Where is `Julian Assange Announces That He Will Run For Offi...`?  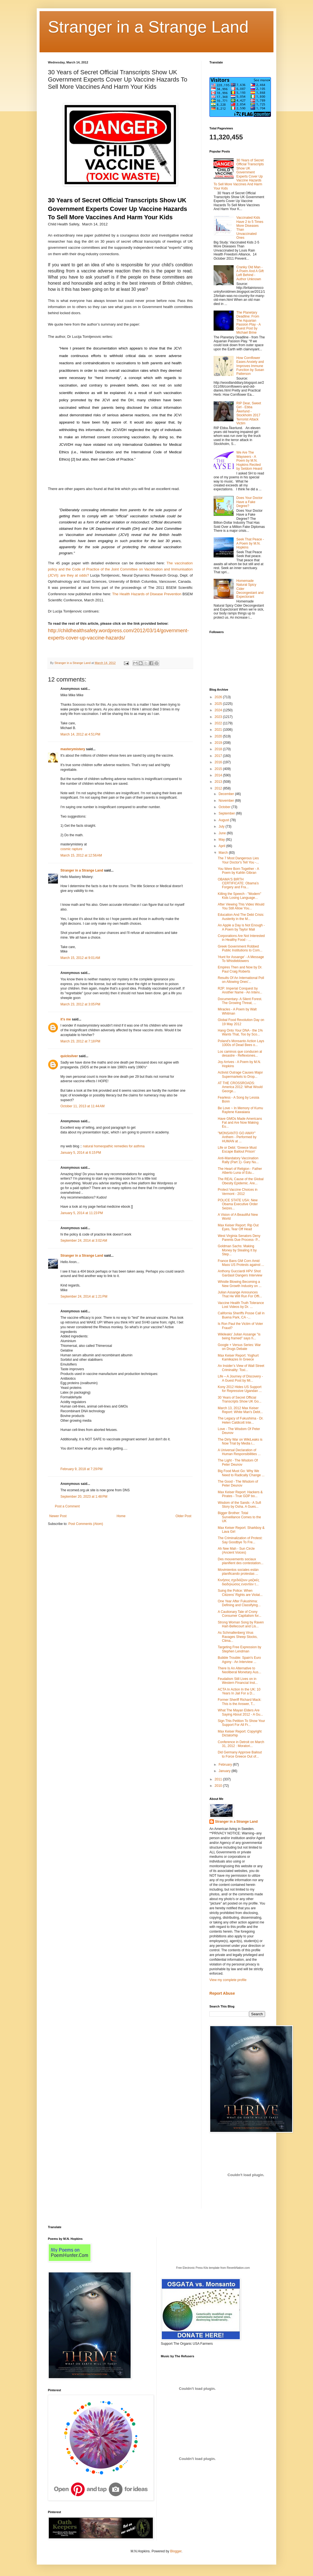 Julian Assange Announces That He Will Run For Offi... is located at coordinates (240, 1294).